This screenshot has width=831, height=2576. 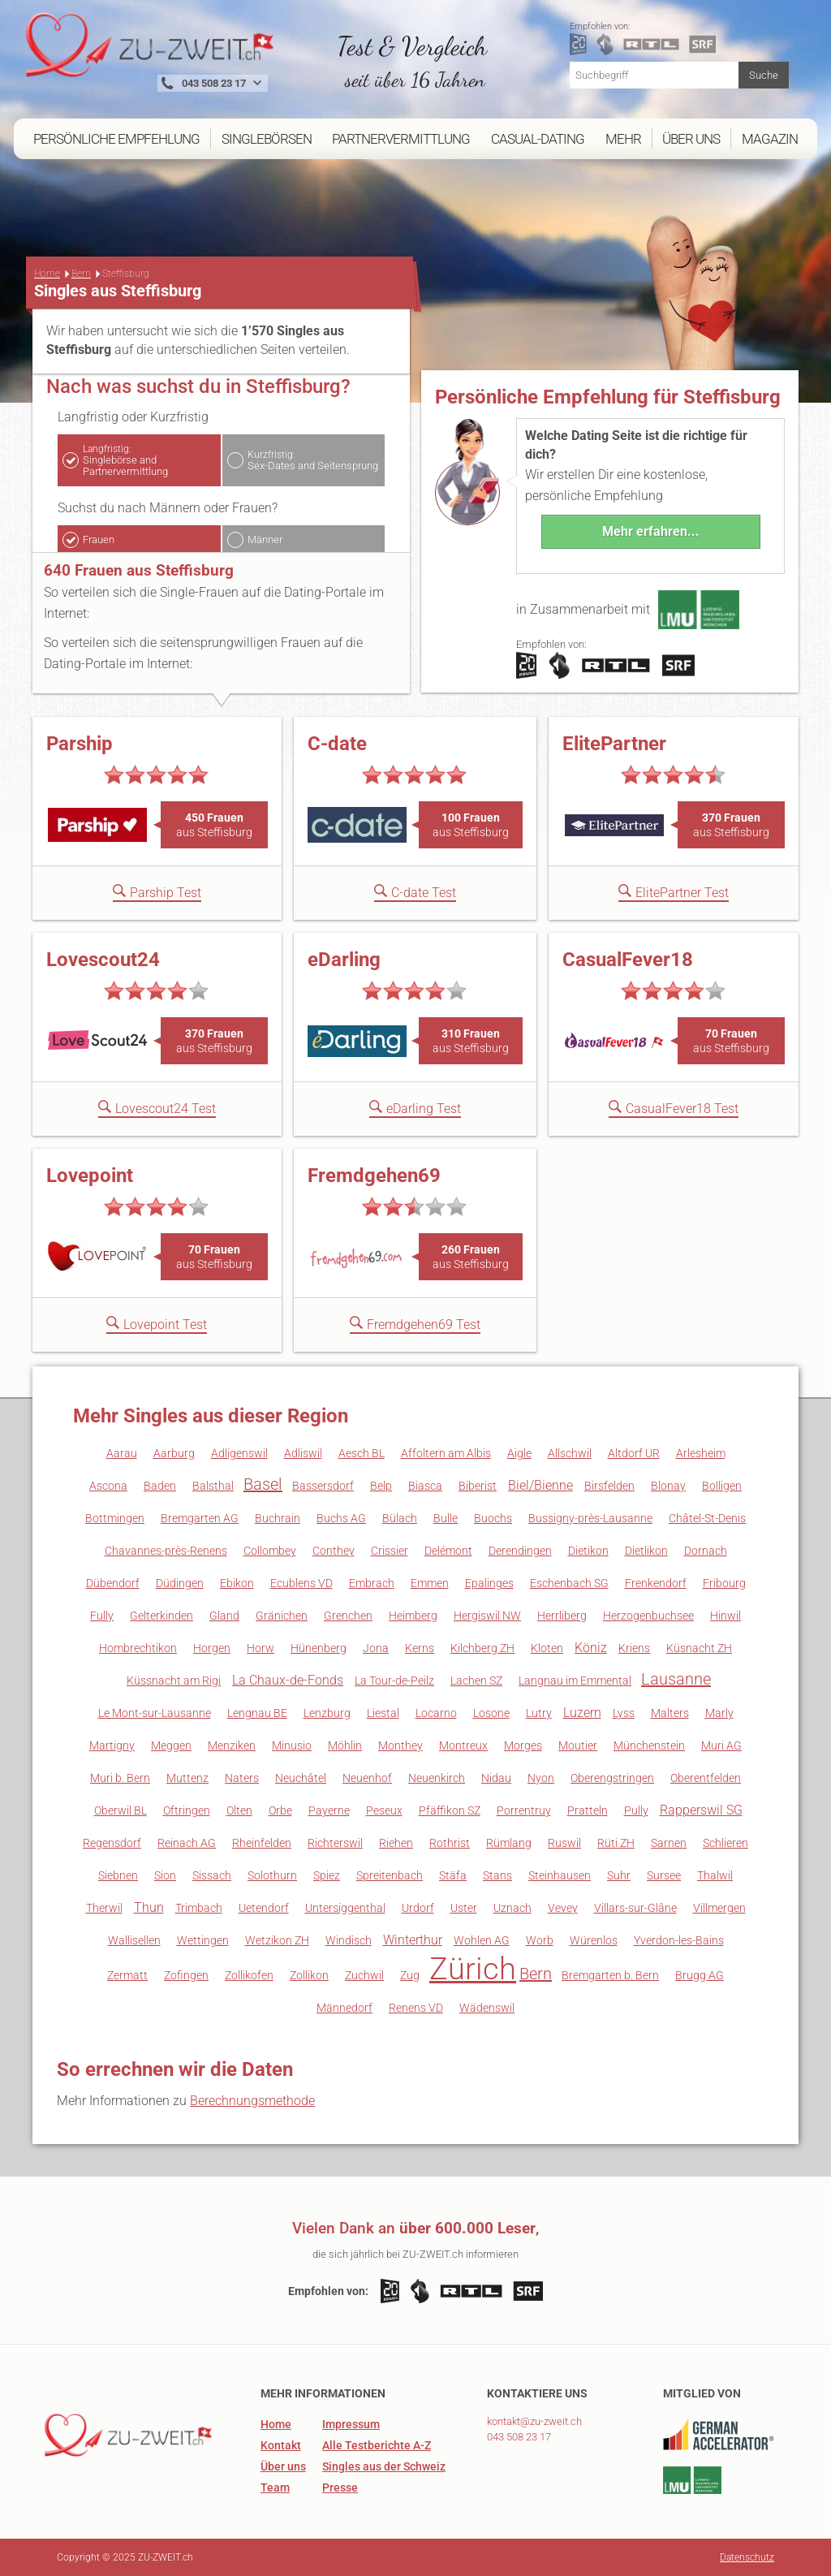 I want to click on Buchs AG, so click(x=341, y=1518).